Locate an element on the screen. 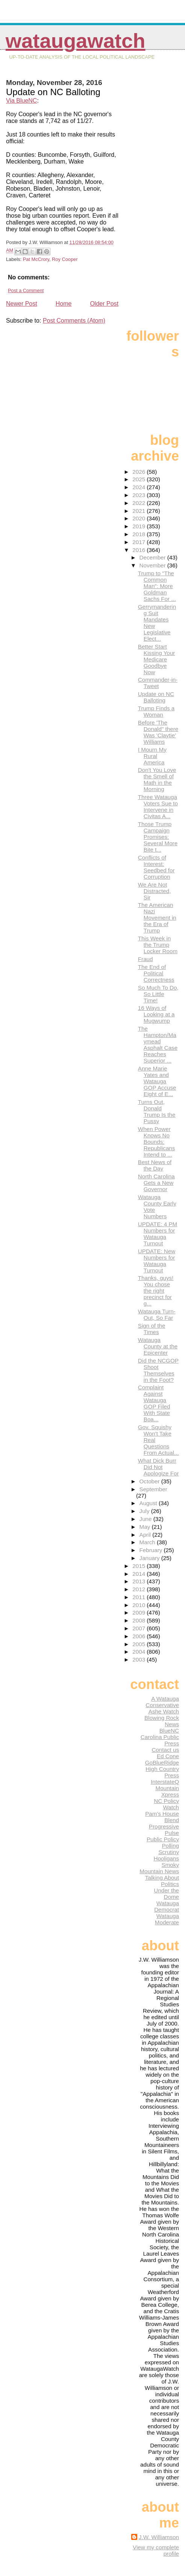  2024 is located at coordinates (139, 487).